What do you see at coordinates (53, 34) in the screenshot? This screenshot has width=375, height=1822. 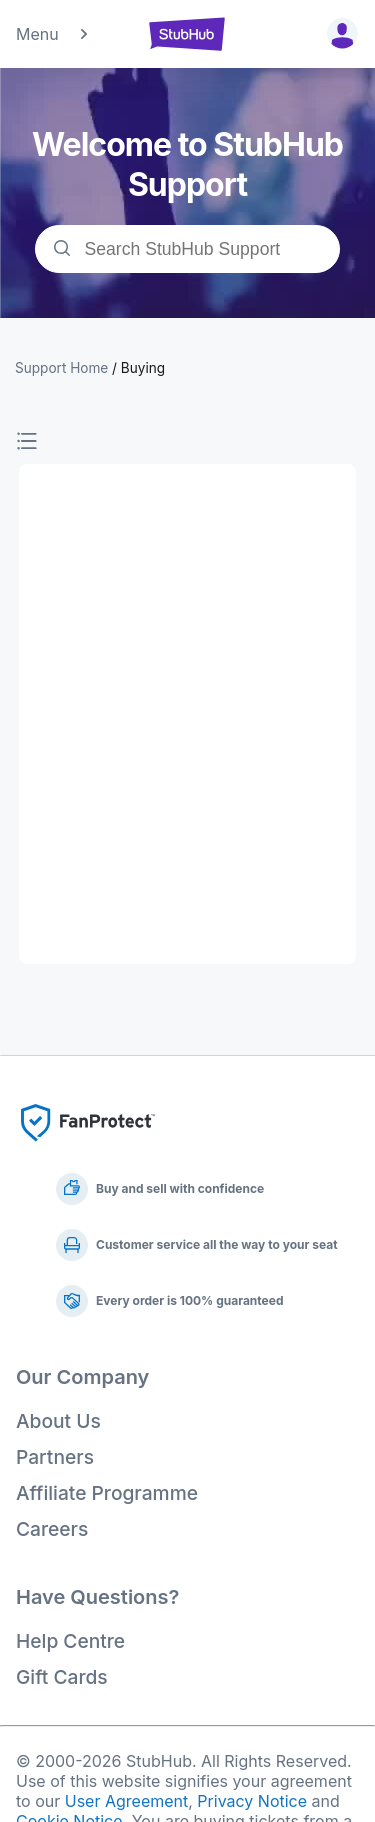 I see `Menu [button]` at bounding box center [53, 34].